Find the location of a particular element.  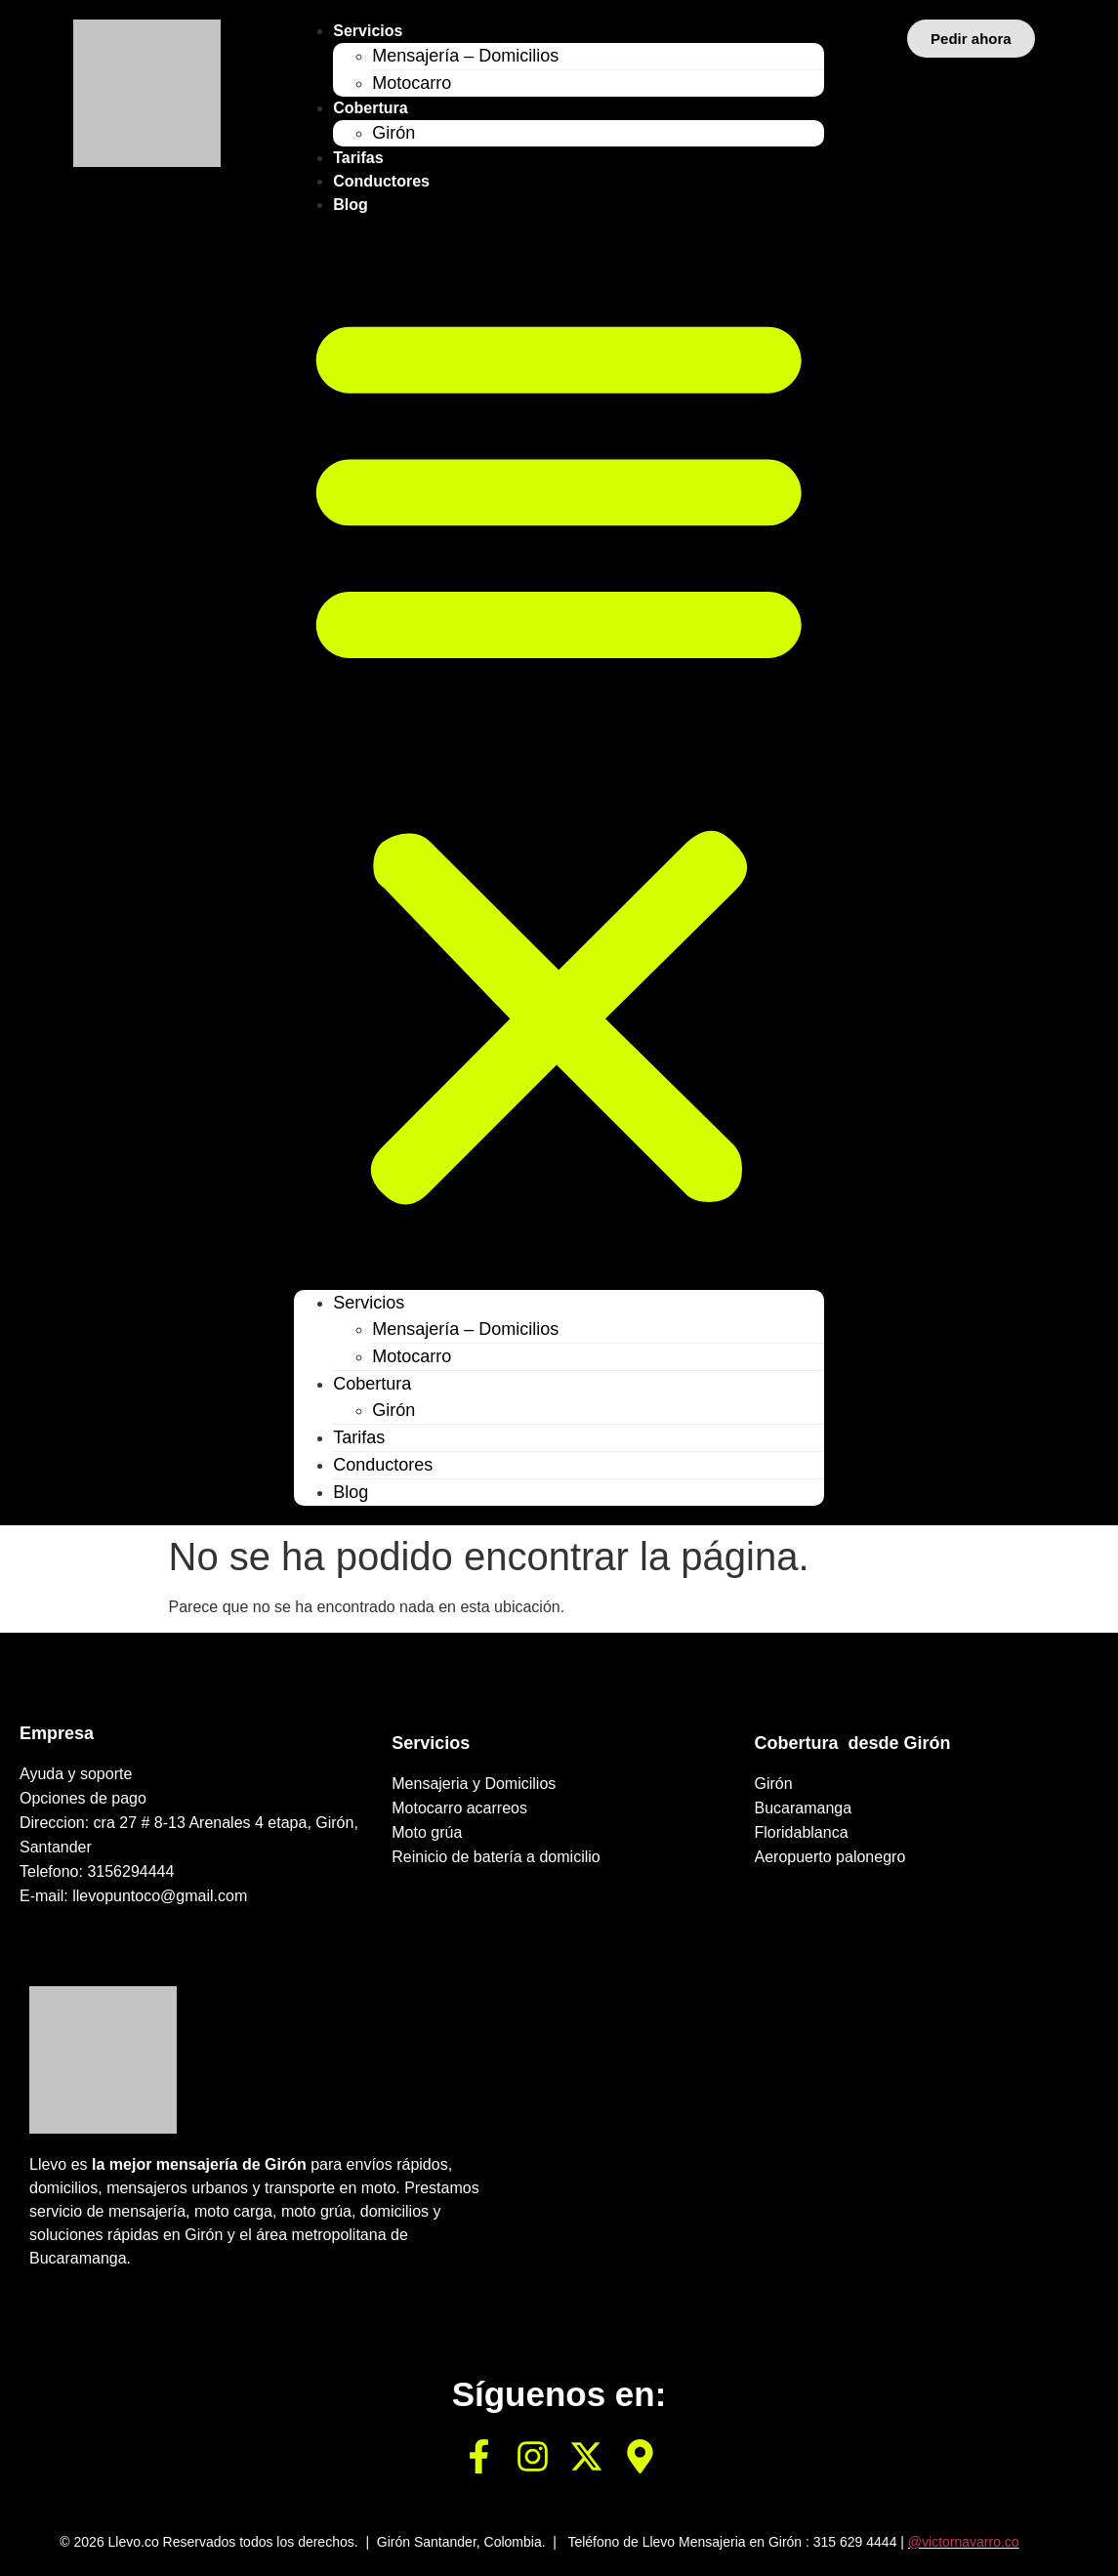

Tarifas is located at coordinates (358, 157).